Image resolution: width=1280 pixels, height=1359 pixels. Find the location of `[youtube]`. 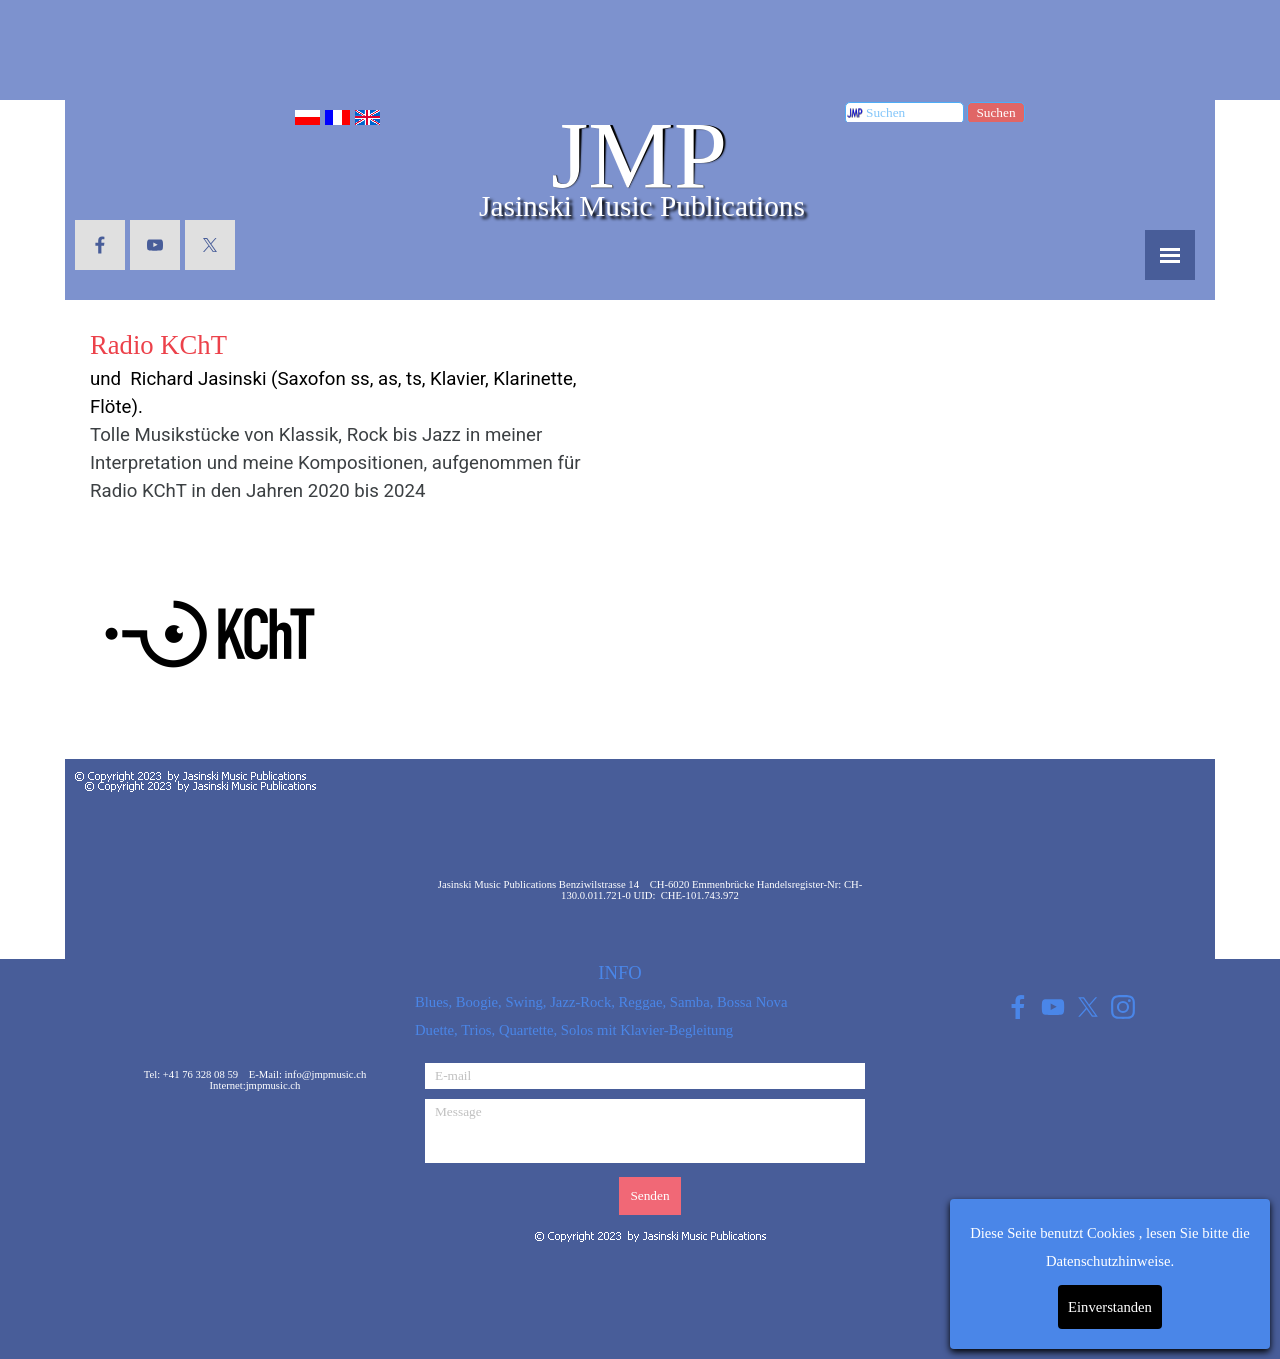

[youtube] is located at coordinates (155, 245).